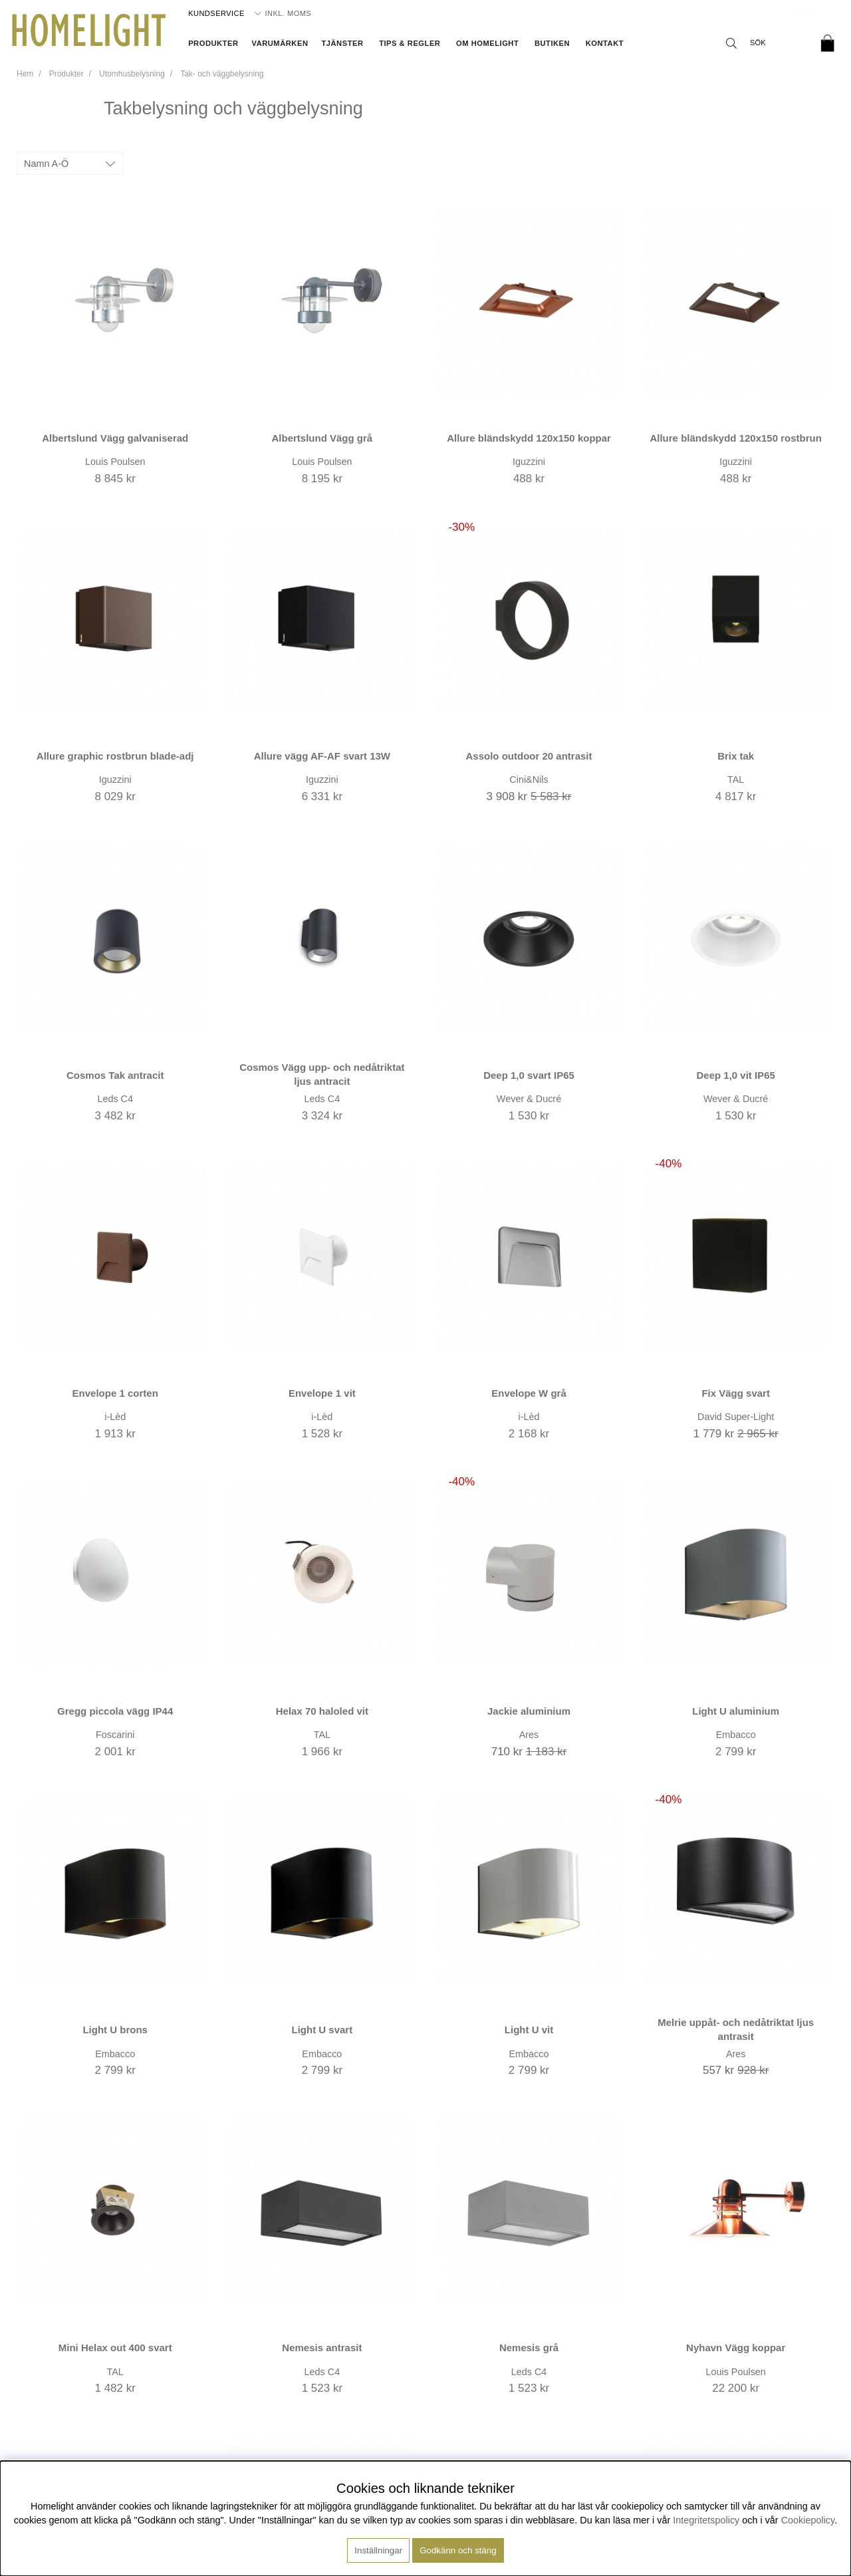  Describe the element at coordinates (409, 43) in the screenshot. I see `Tips & Regler` at that location.